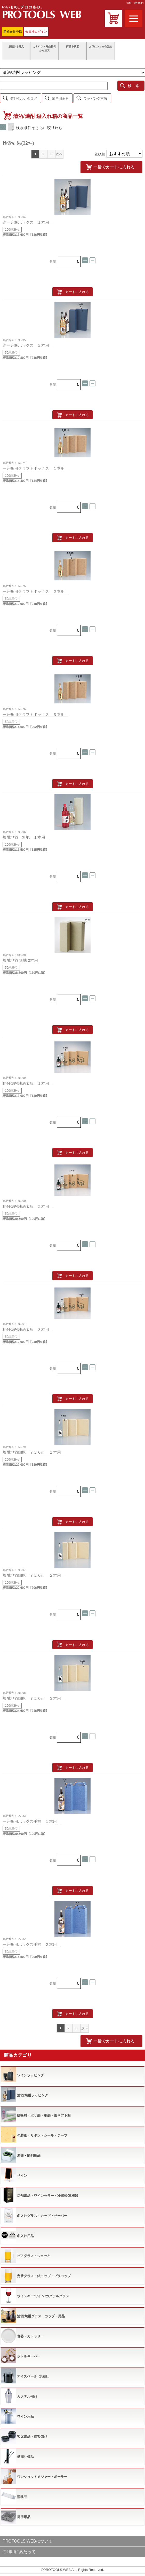 The height and width of the screenshot is (2576, 145). Describe the element at coordinates (22, 2497) in the screenshot. I see `消耗品` at that location.